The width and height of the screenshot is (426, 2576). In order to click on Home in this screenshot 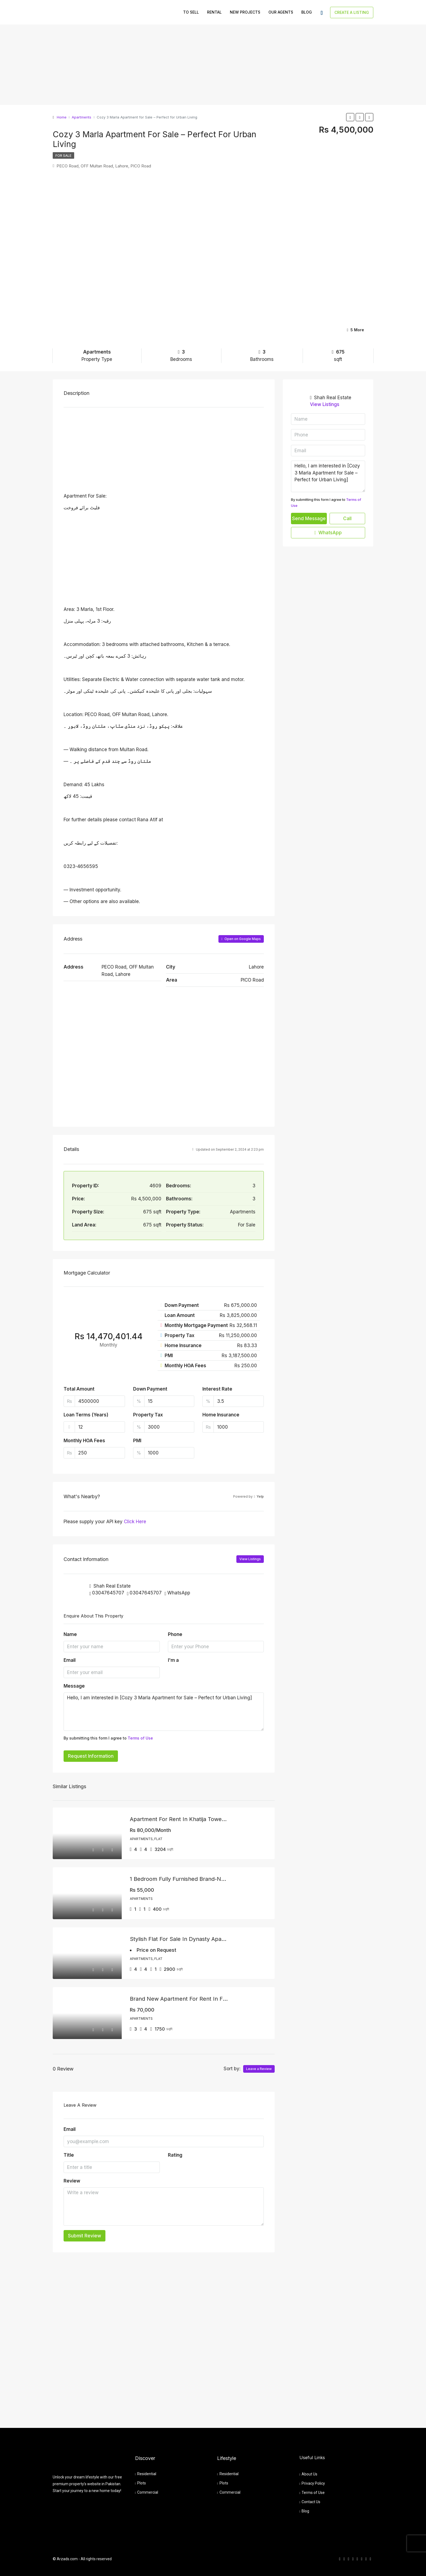, I will do `click(62, 117)`.